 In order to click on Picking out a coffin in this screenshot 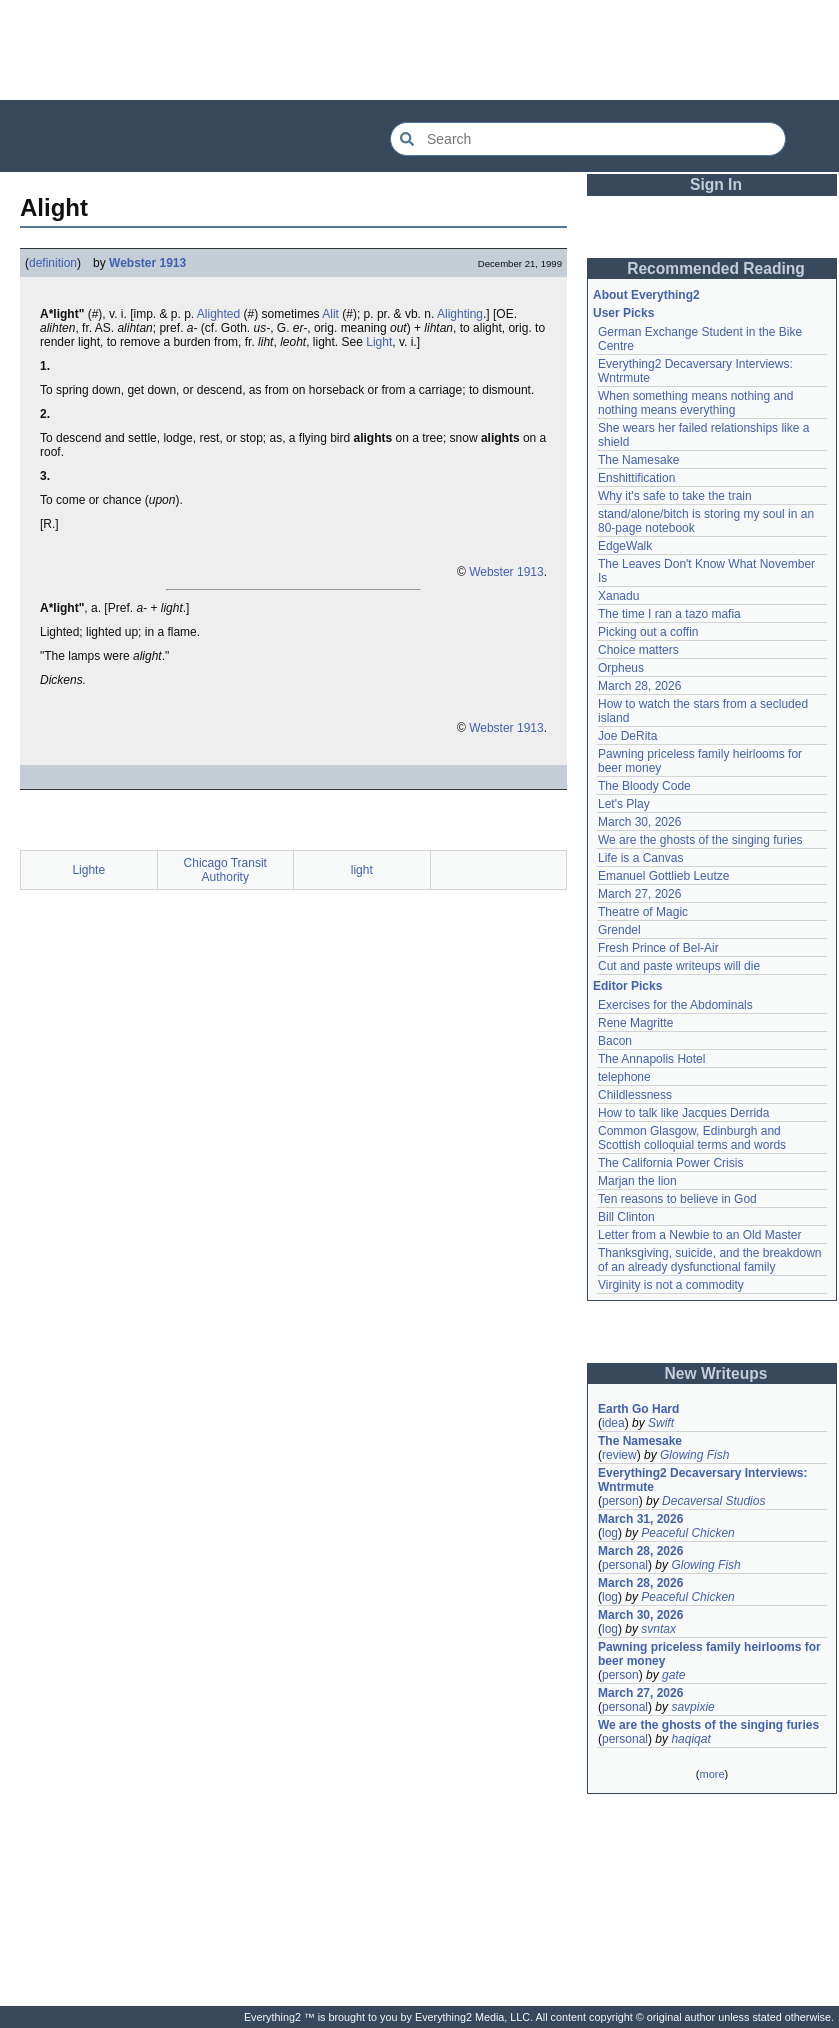, I will do `click(648, 632)`.